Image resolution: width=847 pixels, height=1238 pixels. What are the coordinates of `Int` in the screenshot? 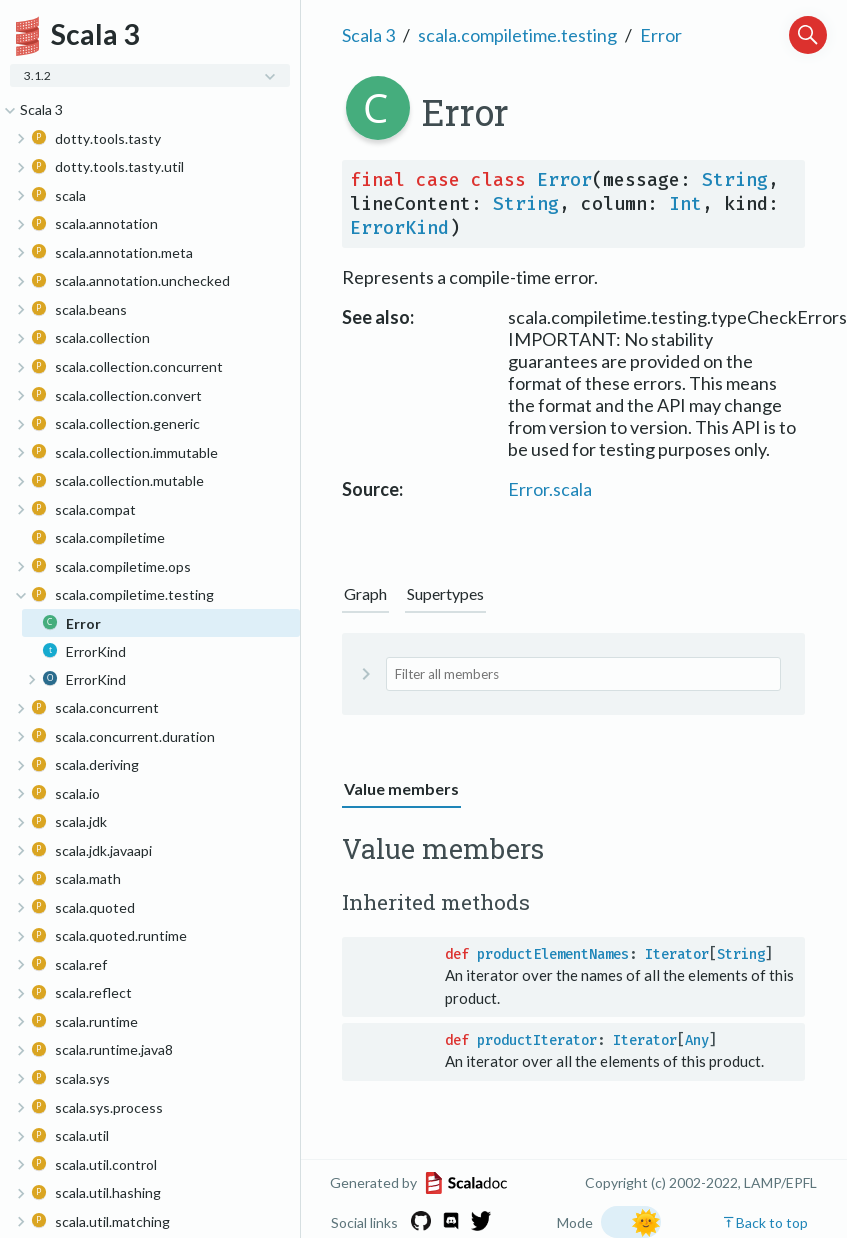 It's located at (685, 204).